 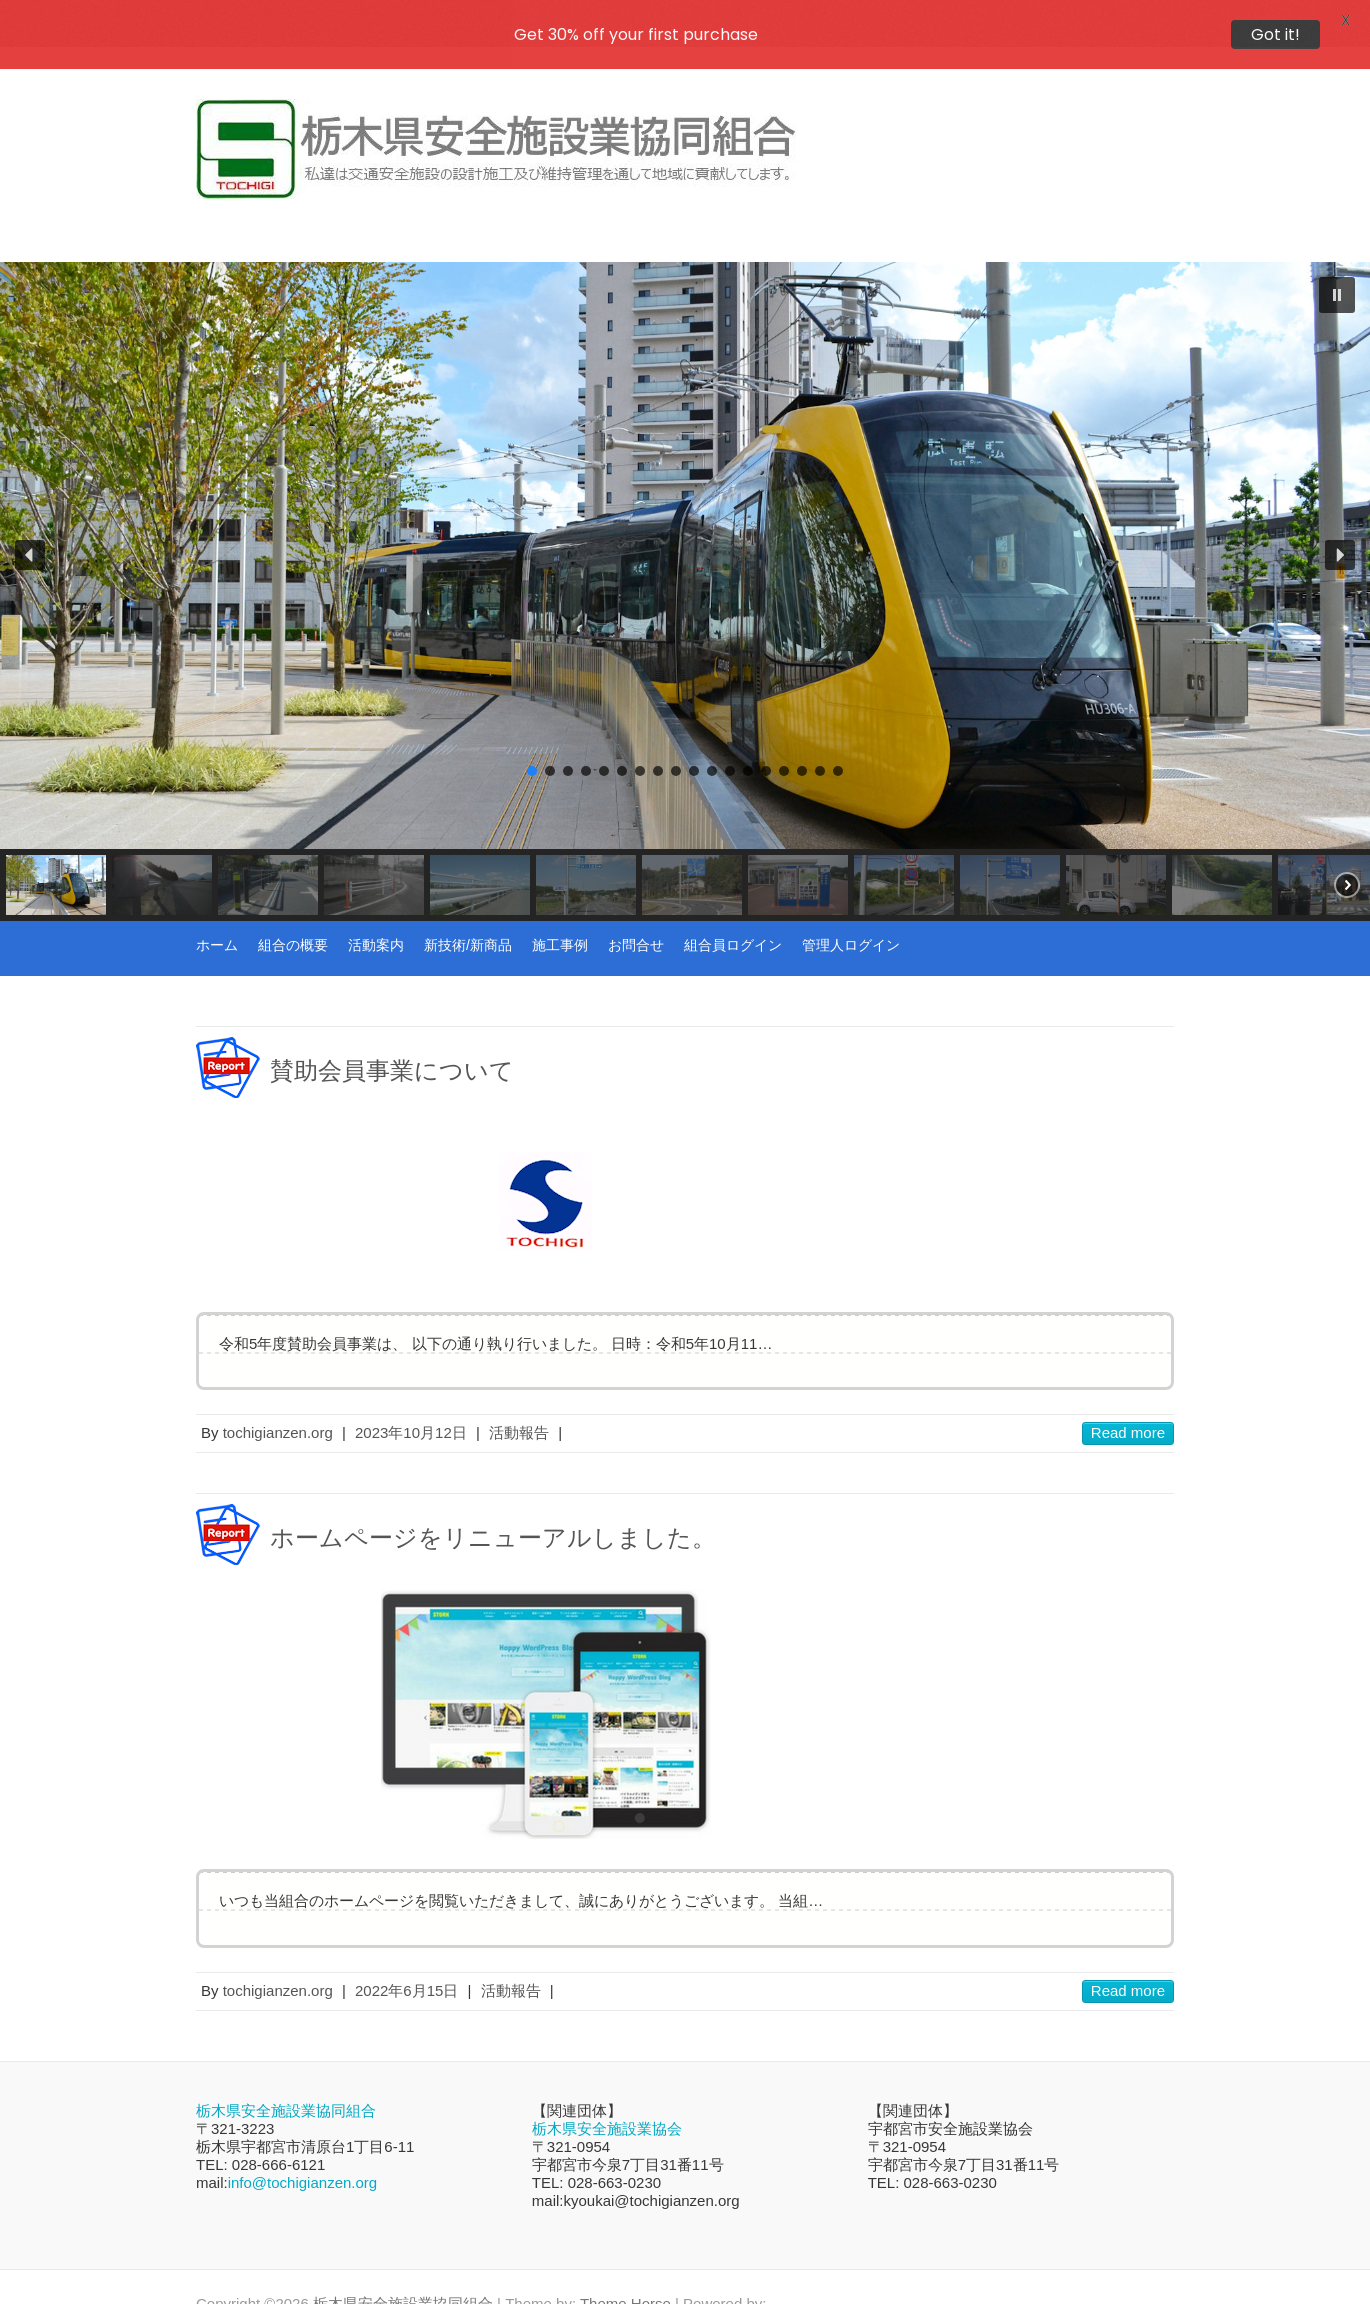 I want to click on 組合の概要, so click(x=293, y=913).